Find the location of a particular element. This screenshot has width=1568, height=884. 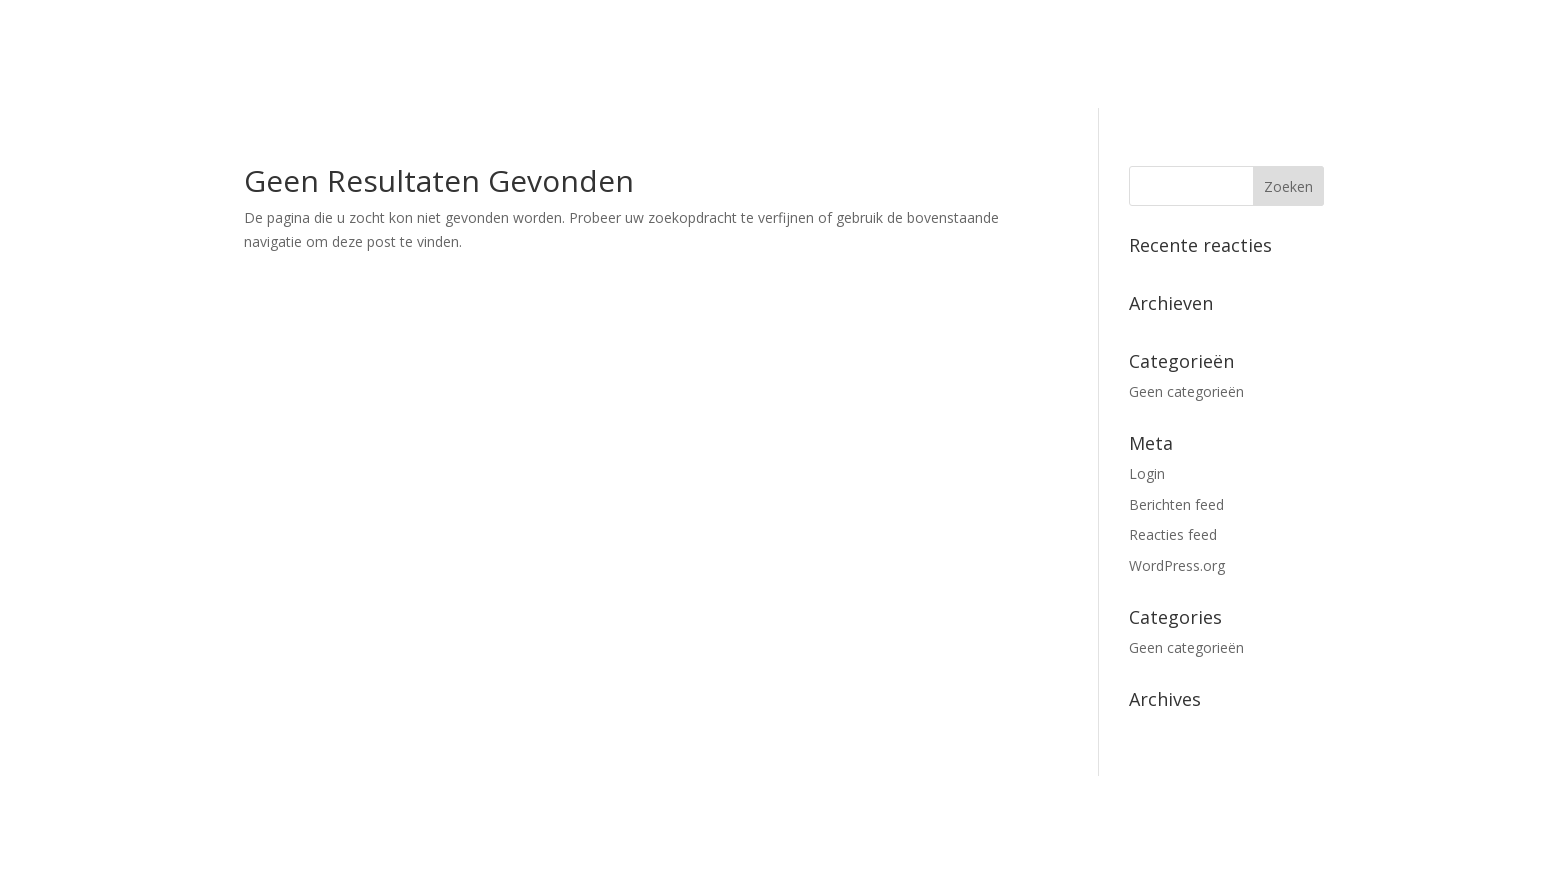

WordPress.org is located at coordinates (1177, 565).